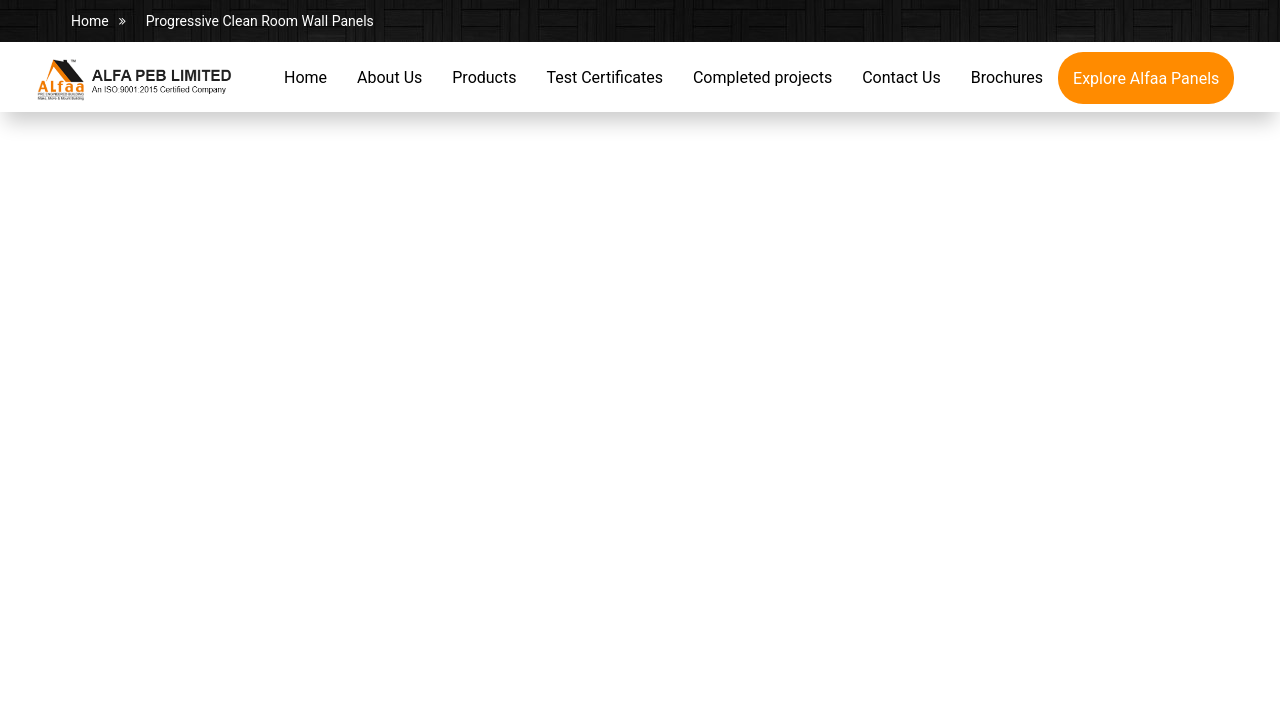 The image size is (1280, 720). What do you see at coordinates (1146, 78) in the screenshot?
I see `Explore Alfaa Panels` at bounding box center [1146, 78].